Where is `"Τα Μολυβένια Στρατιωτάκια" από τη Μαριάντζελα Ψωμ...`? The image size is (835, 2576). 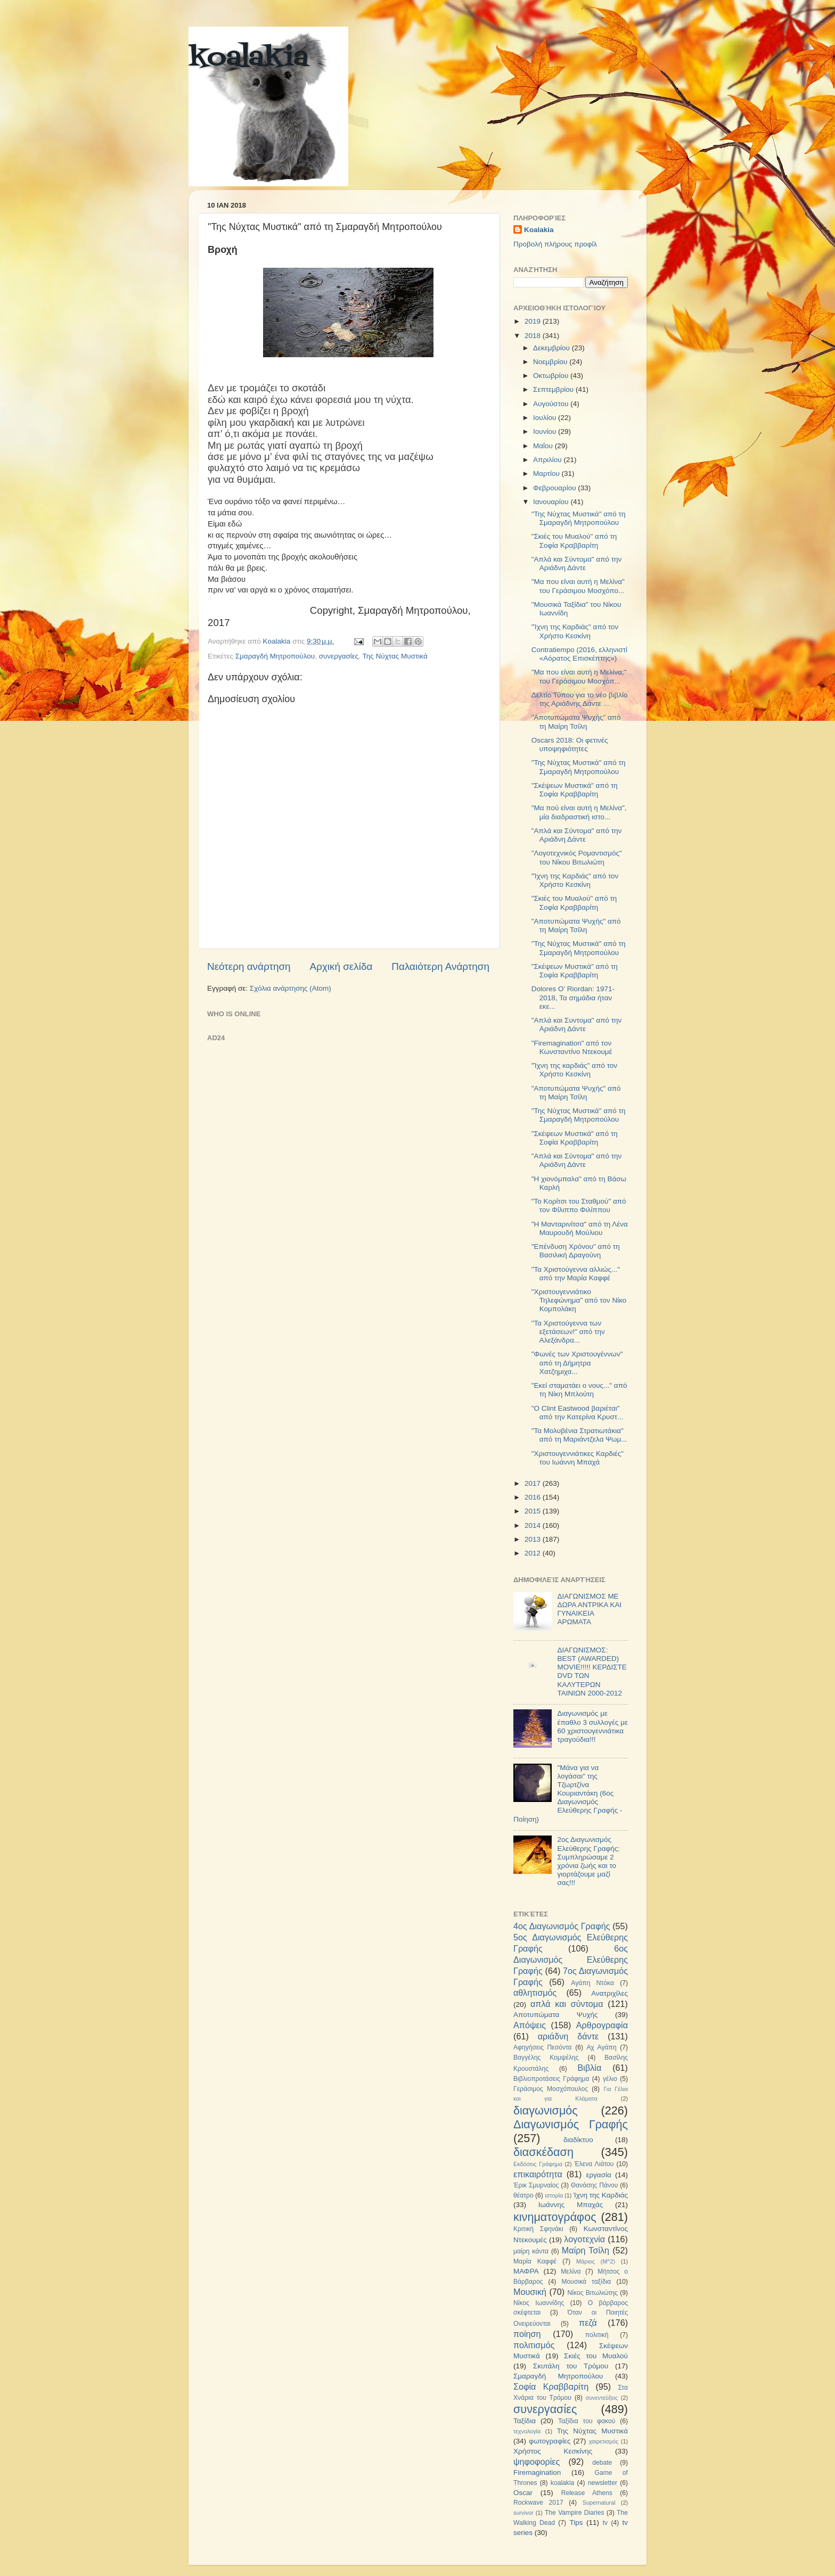
"Τα Μολυβένια Στρατιωτάκια" από τη Μαριάντζελα Ψωμ... is located at coordinates (579, 1435).